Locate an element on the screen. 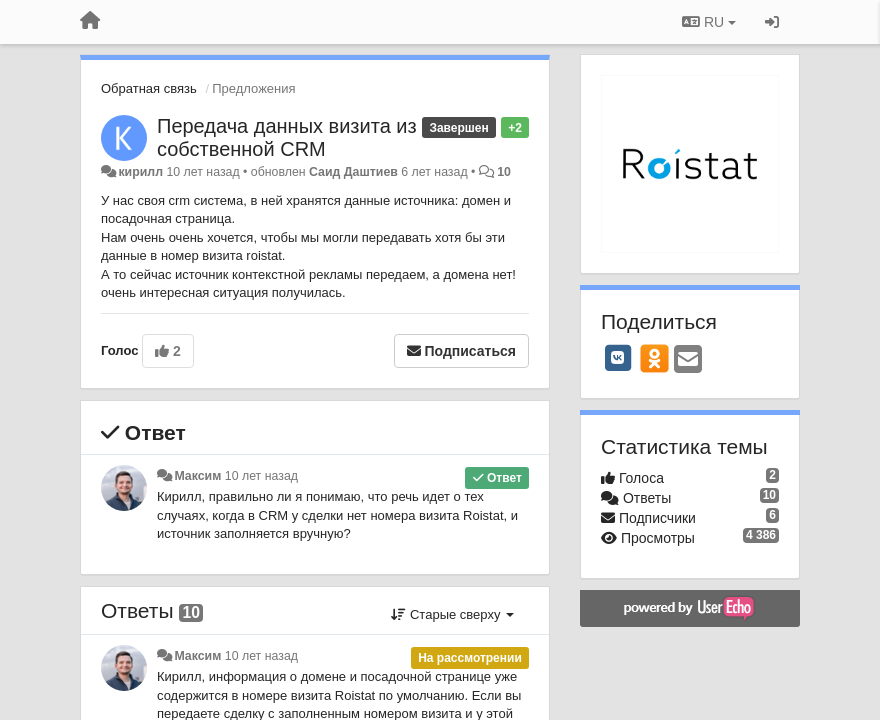 The width and height of the screenshot is (880, 720). RU is located at coordinates (709, 22).